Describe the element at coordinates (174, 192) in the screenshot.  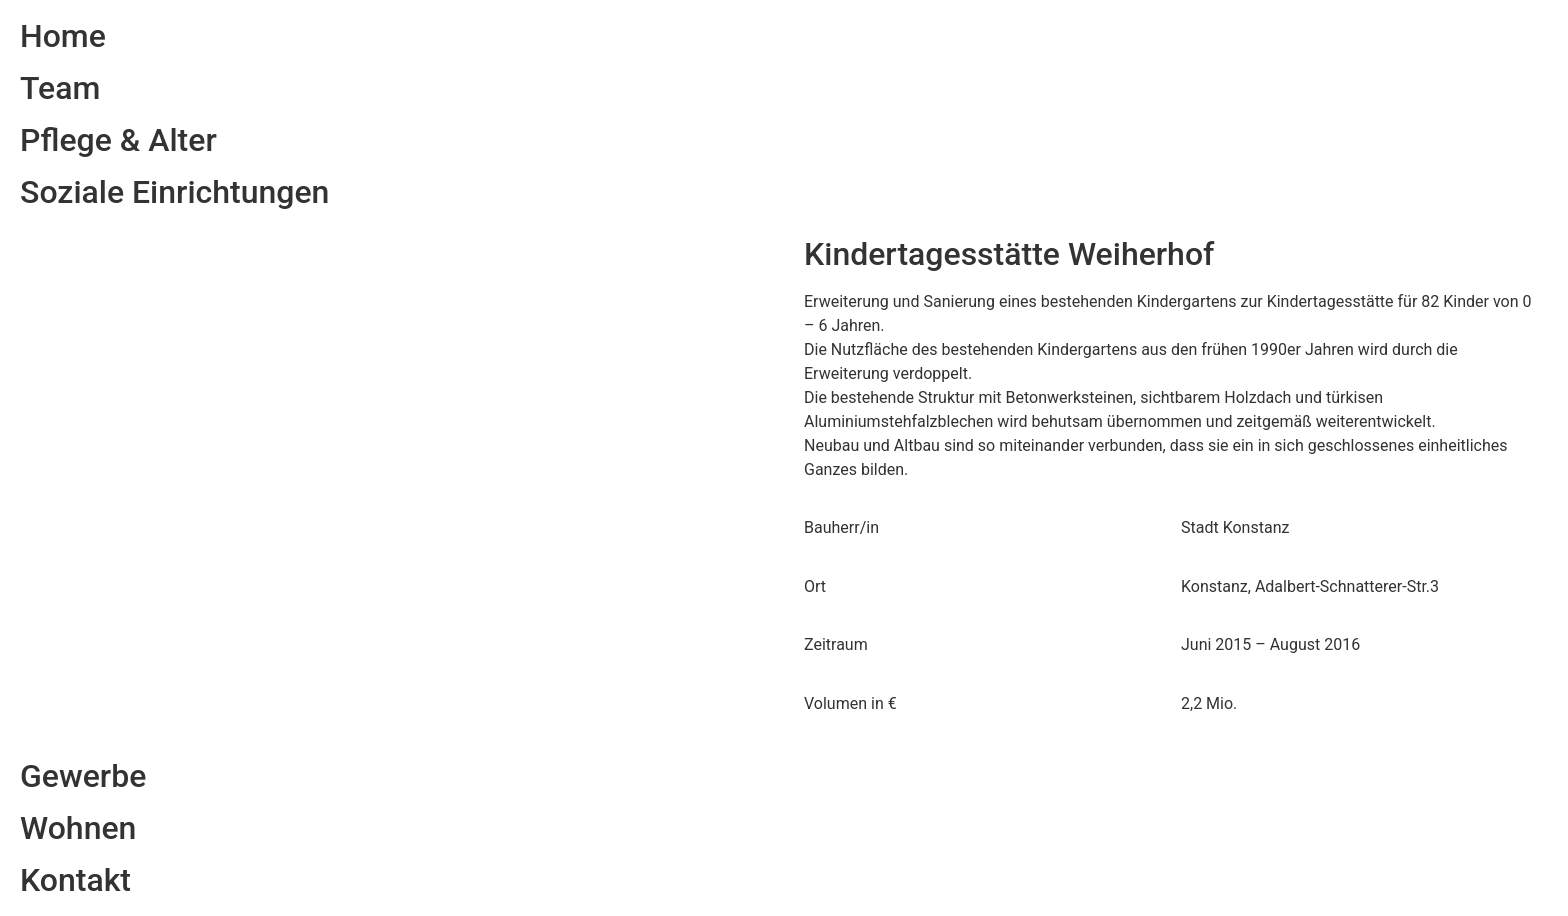
I see `Soziale Einrichtungen` at that location.